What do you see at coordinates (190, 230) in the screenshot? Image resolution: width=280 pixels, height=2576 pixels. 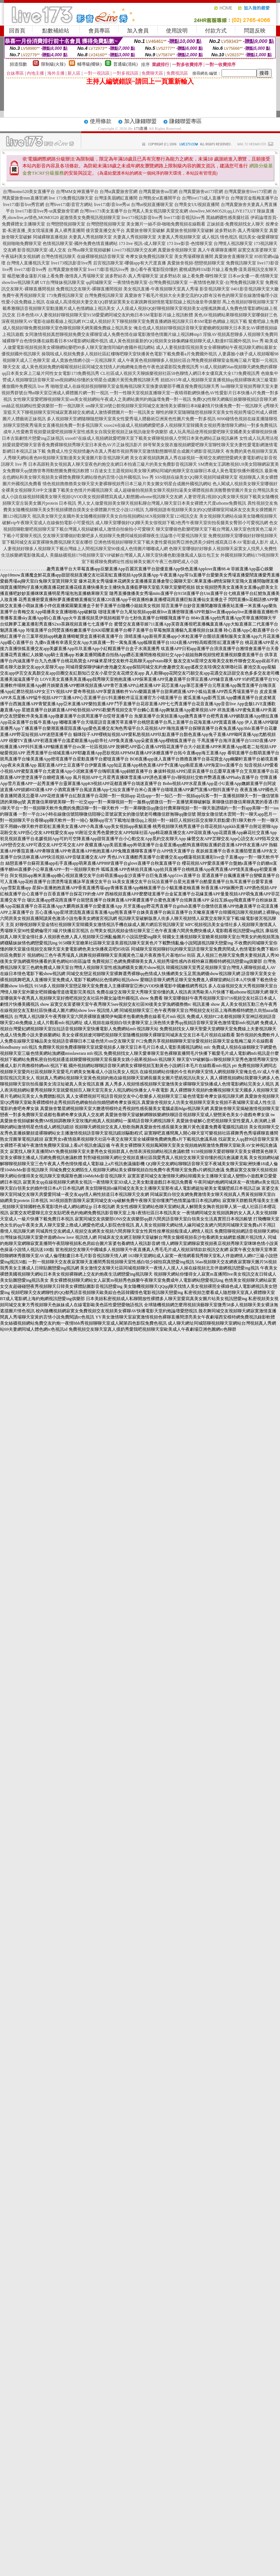 I see `真愛旅舍視頻聊天室破解` at bounding box center [190, 230].